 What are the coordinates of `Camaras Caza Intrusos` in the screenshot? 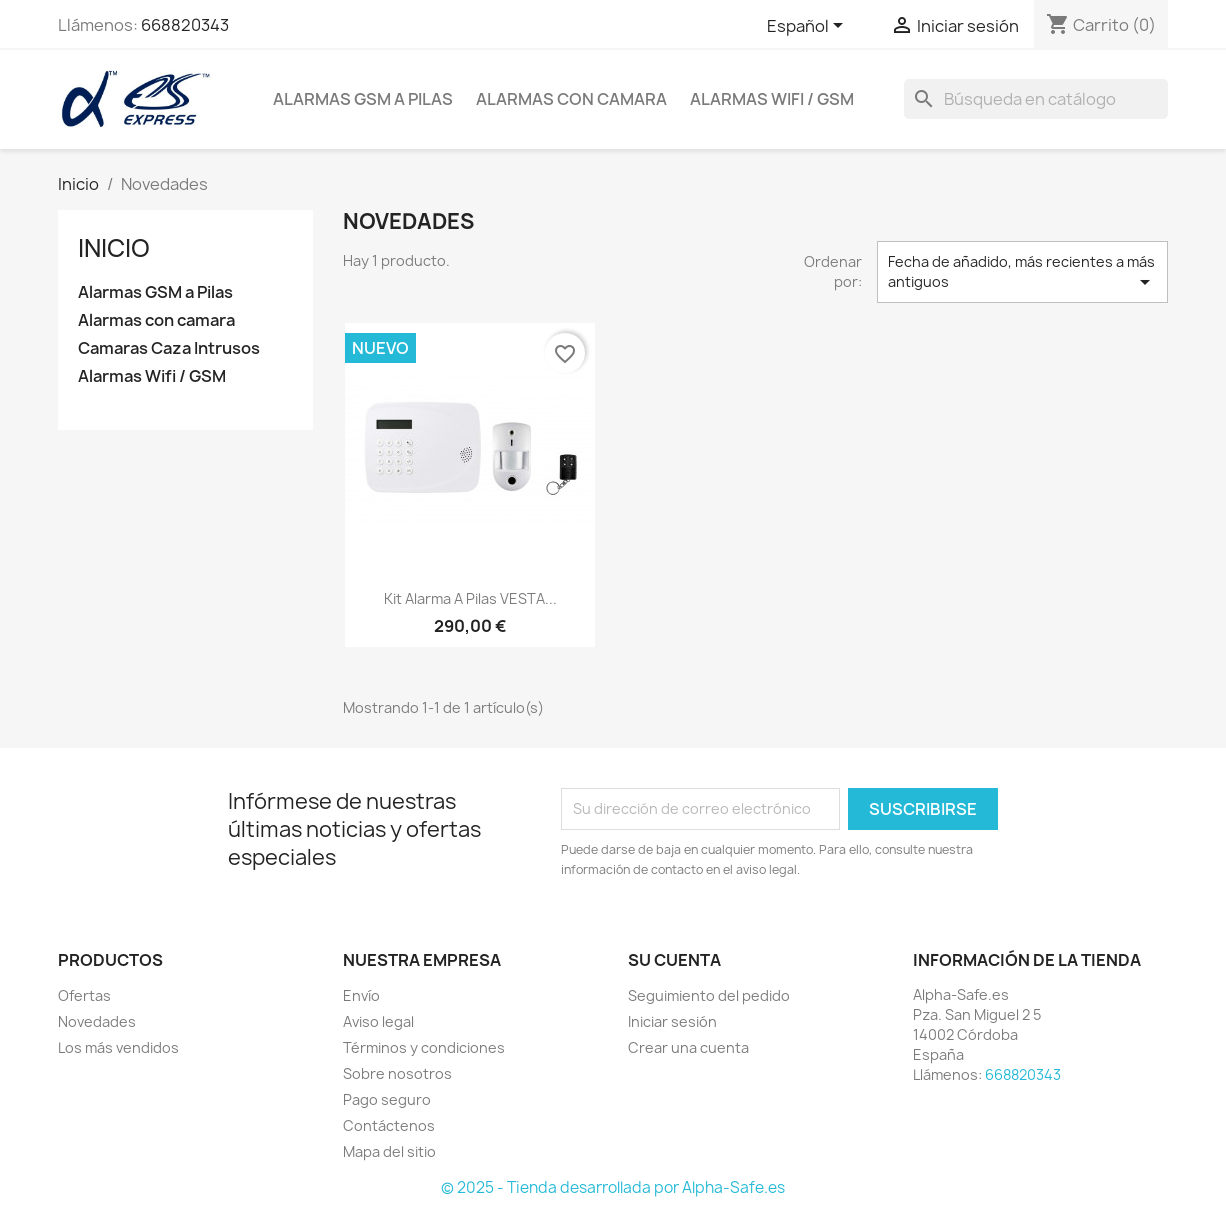 It's located at (169, 348).